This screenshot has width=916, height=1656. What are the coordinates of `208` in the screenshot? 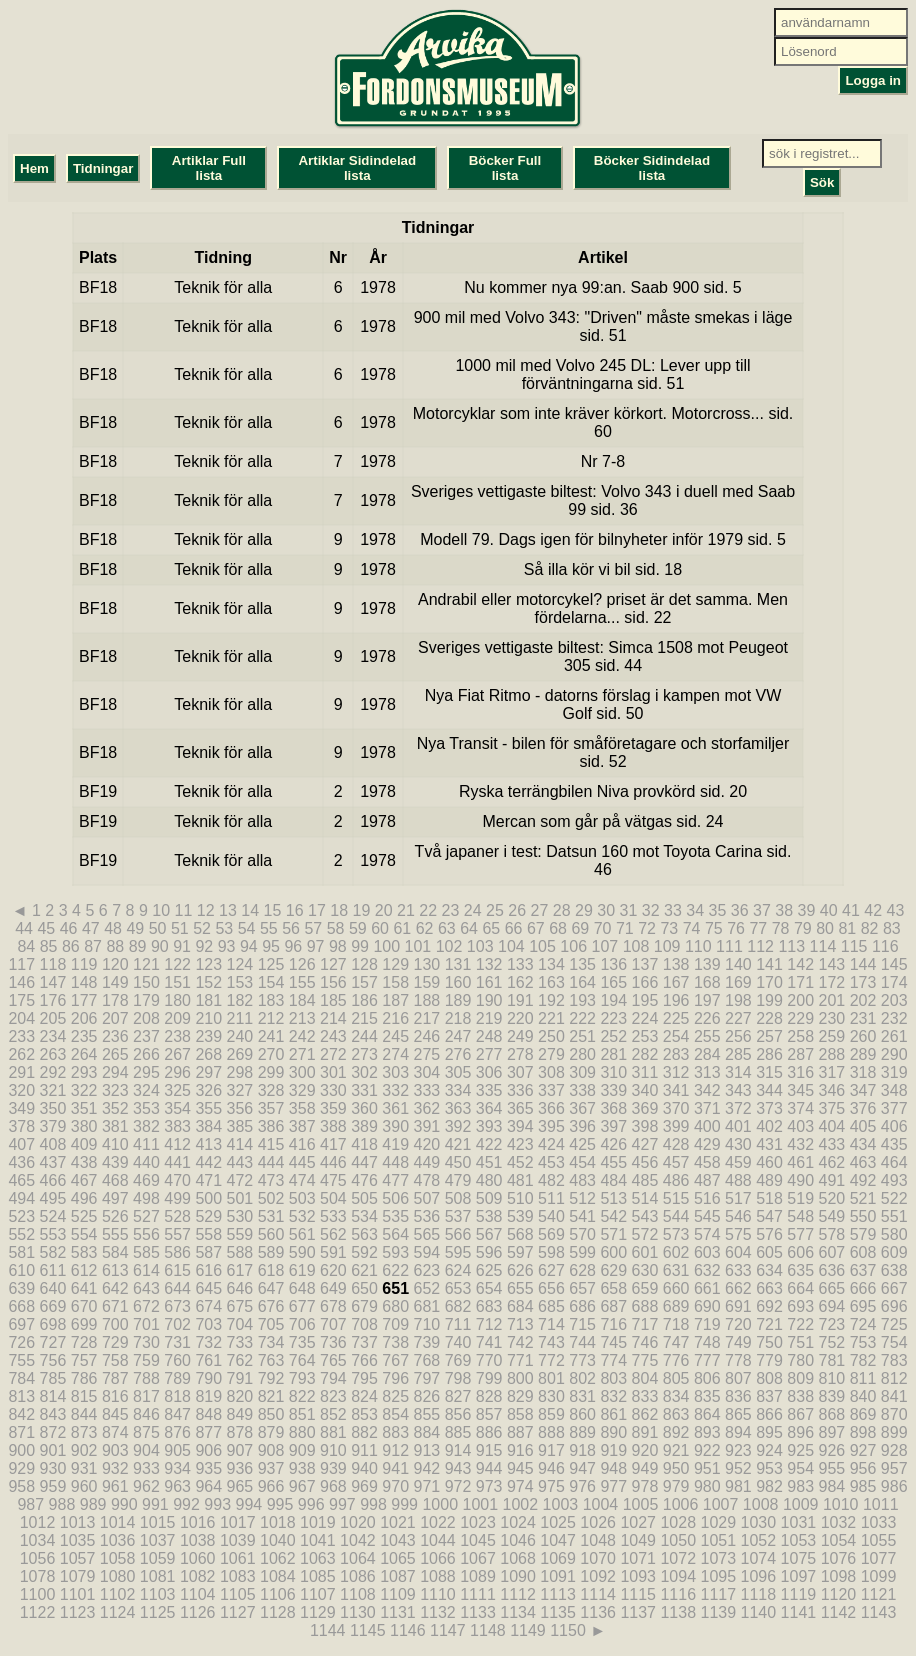 It's located at (146, 1018).